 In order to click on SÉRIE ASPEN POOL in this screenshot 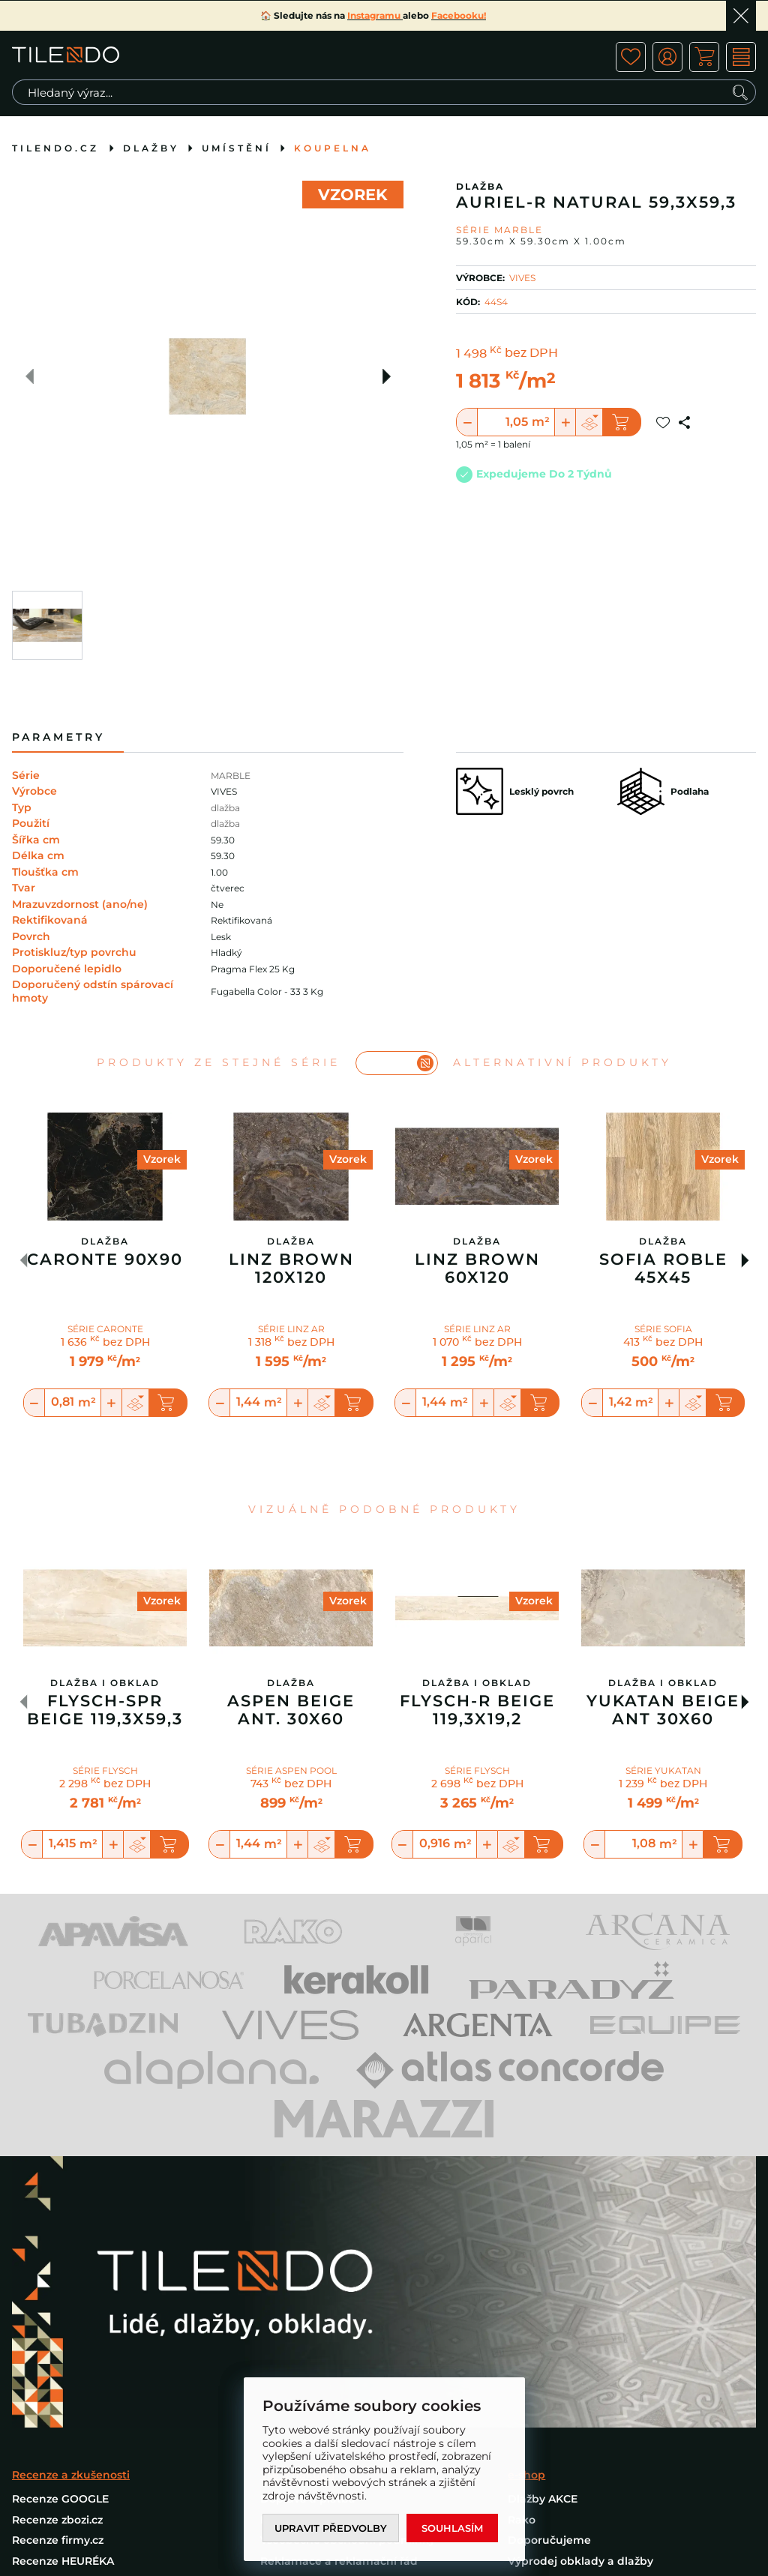, I will do `click(291, 1770)`.